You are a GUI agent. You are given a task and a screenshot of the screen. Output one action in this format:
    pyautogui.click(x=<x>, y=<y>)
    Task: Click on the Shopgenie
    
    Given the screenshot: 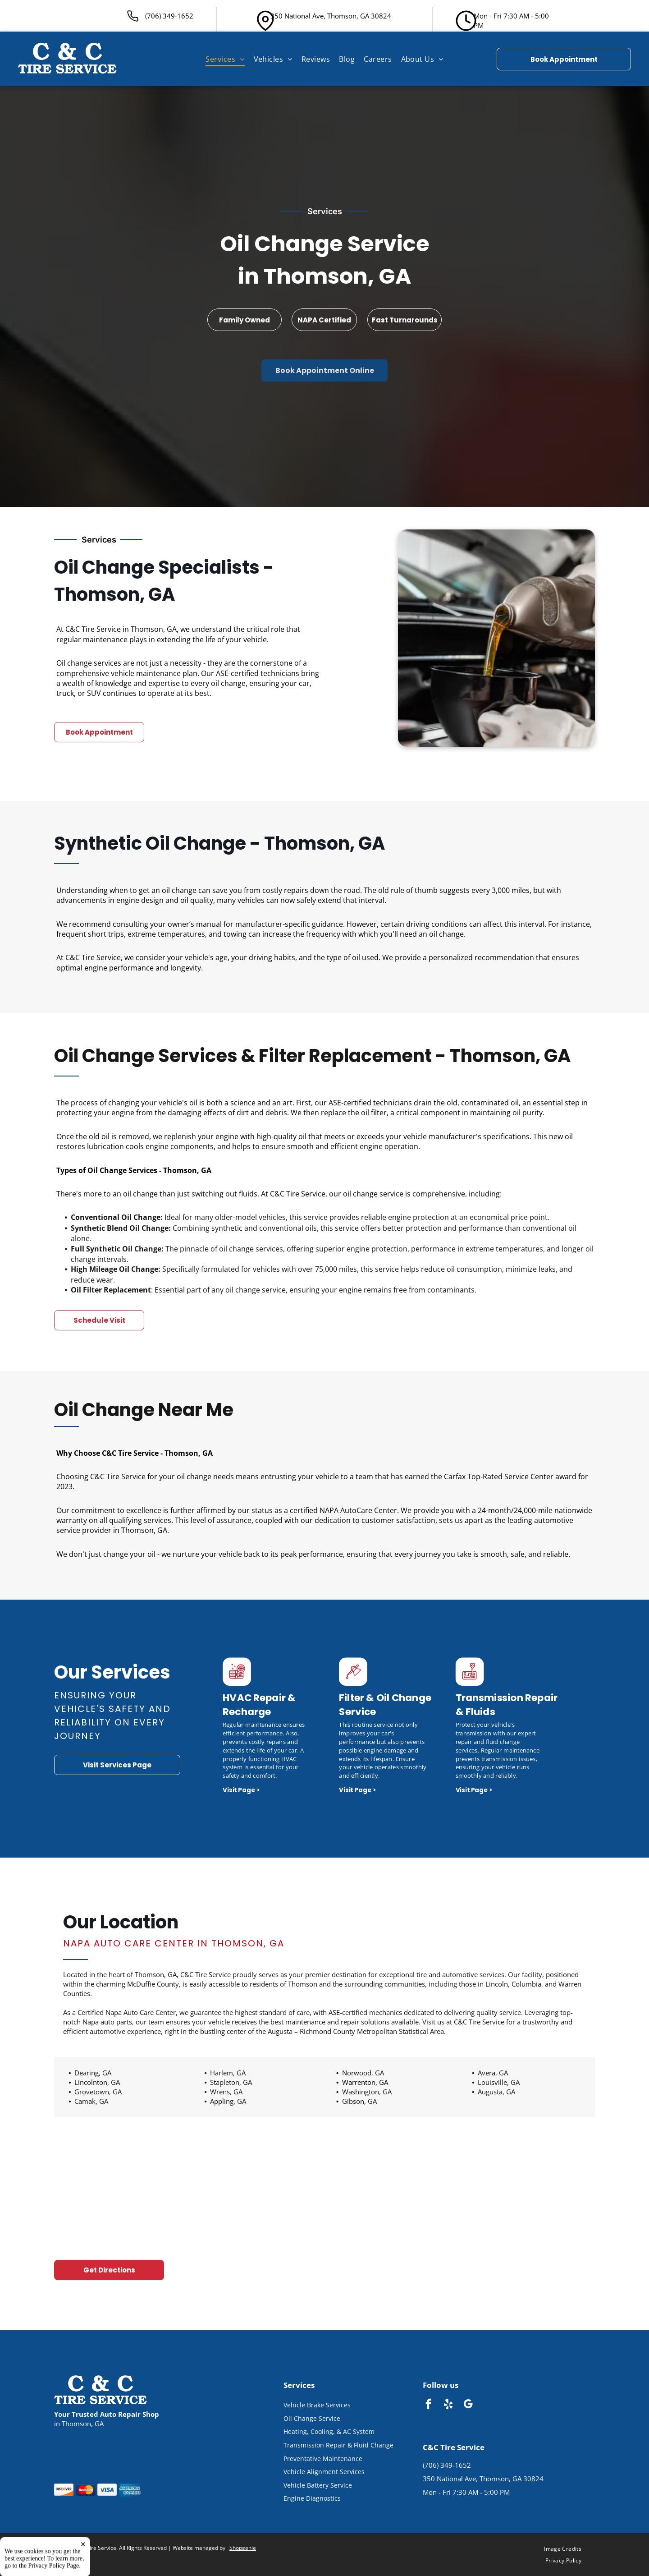 What is the action you would take?
    pyautogui.click(x=242, y=2548)
    